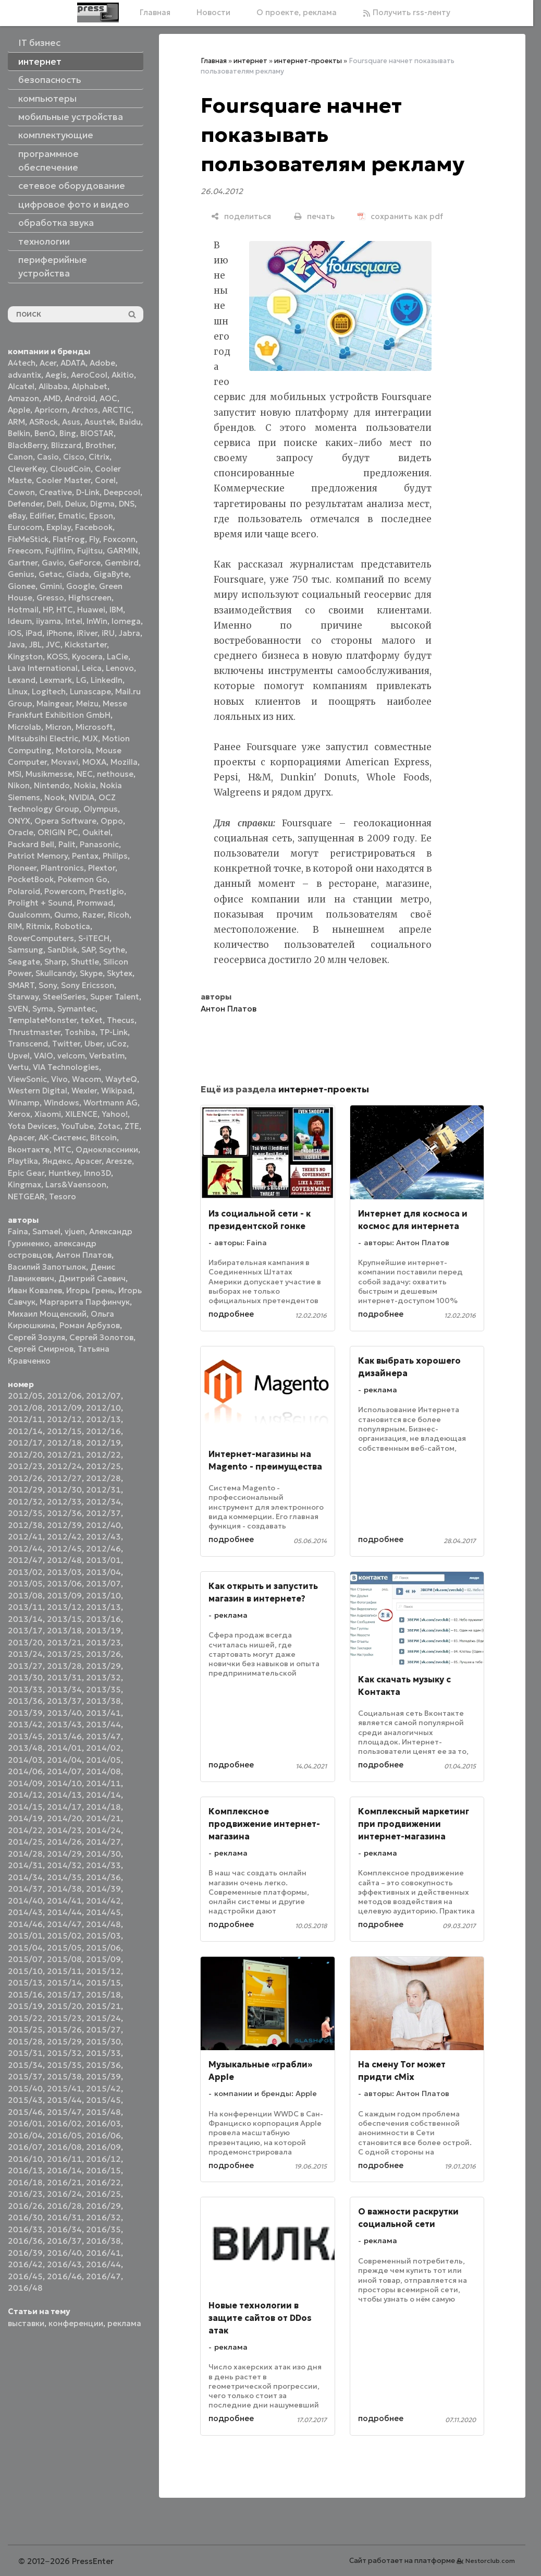 The image size is (541, 2576). What do you see at coordinates (115, 1114) in the screenshot?
I see `Yahoo!` at bounding box center [115, 1114].